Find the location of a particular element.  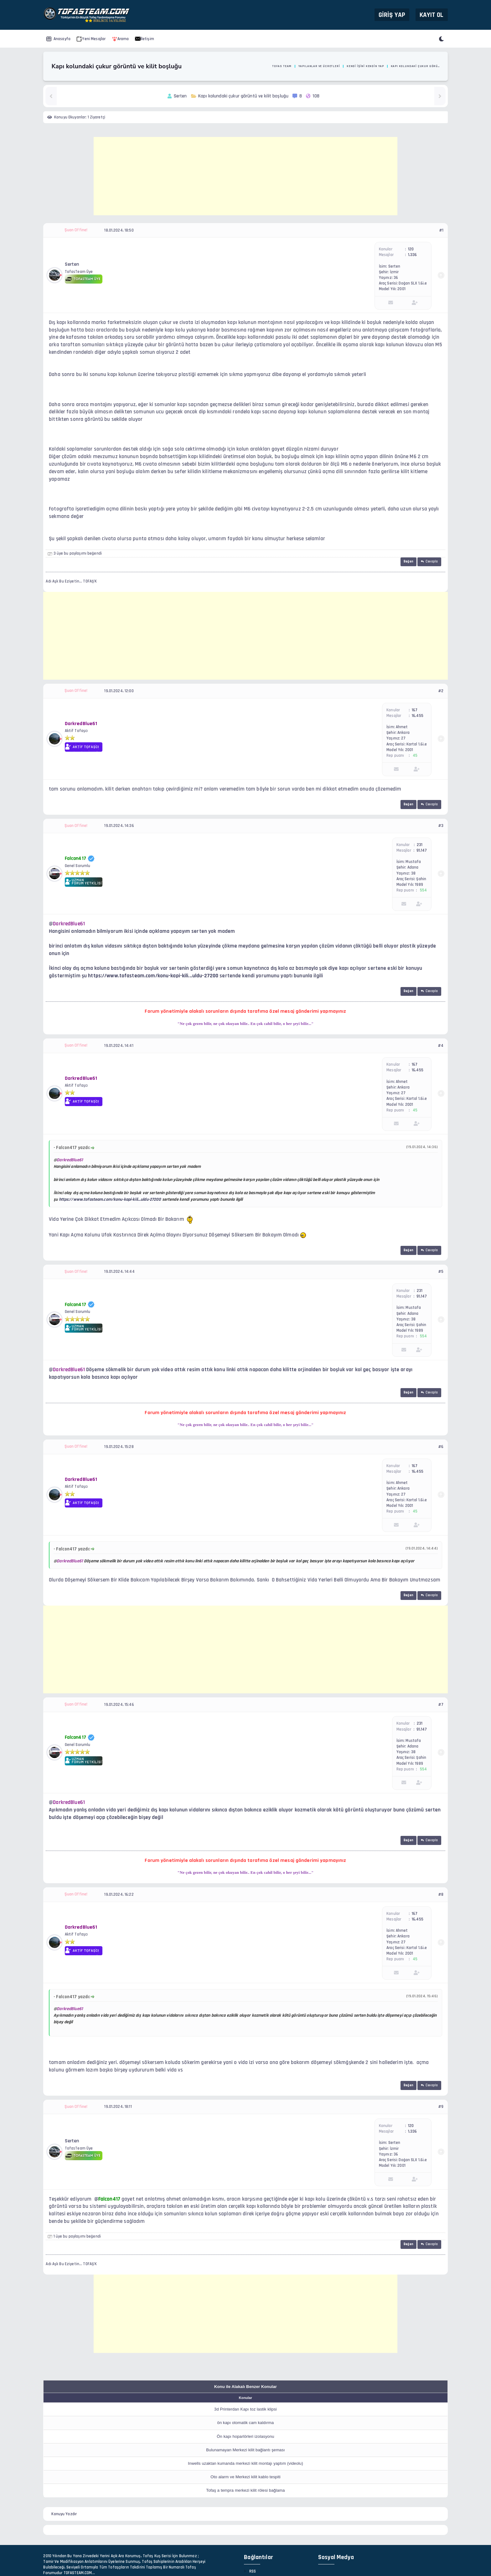

#9 is located at coordinates (440, 2106).